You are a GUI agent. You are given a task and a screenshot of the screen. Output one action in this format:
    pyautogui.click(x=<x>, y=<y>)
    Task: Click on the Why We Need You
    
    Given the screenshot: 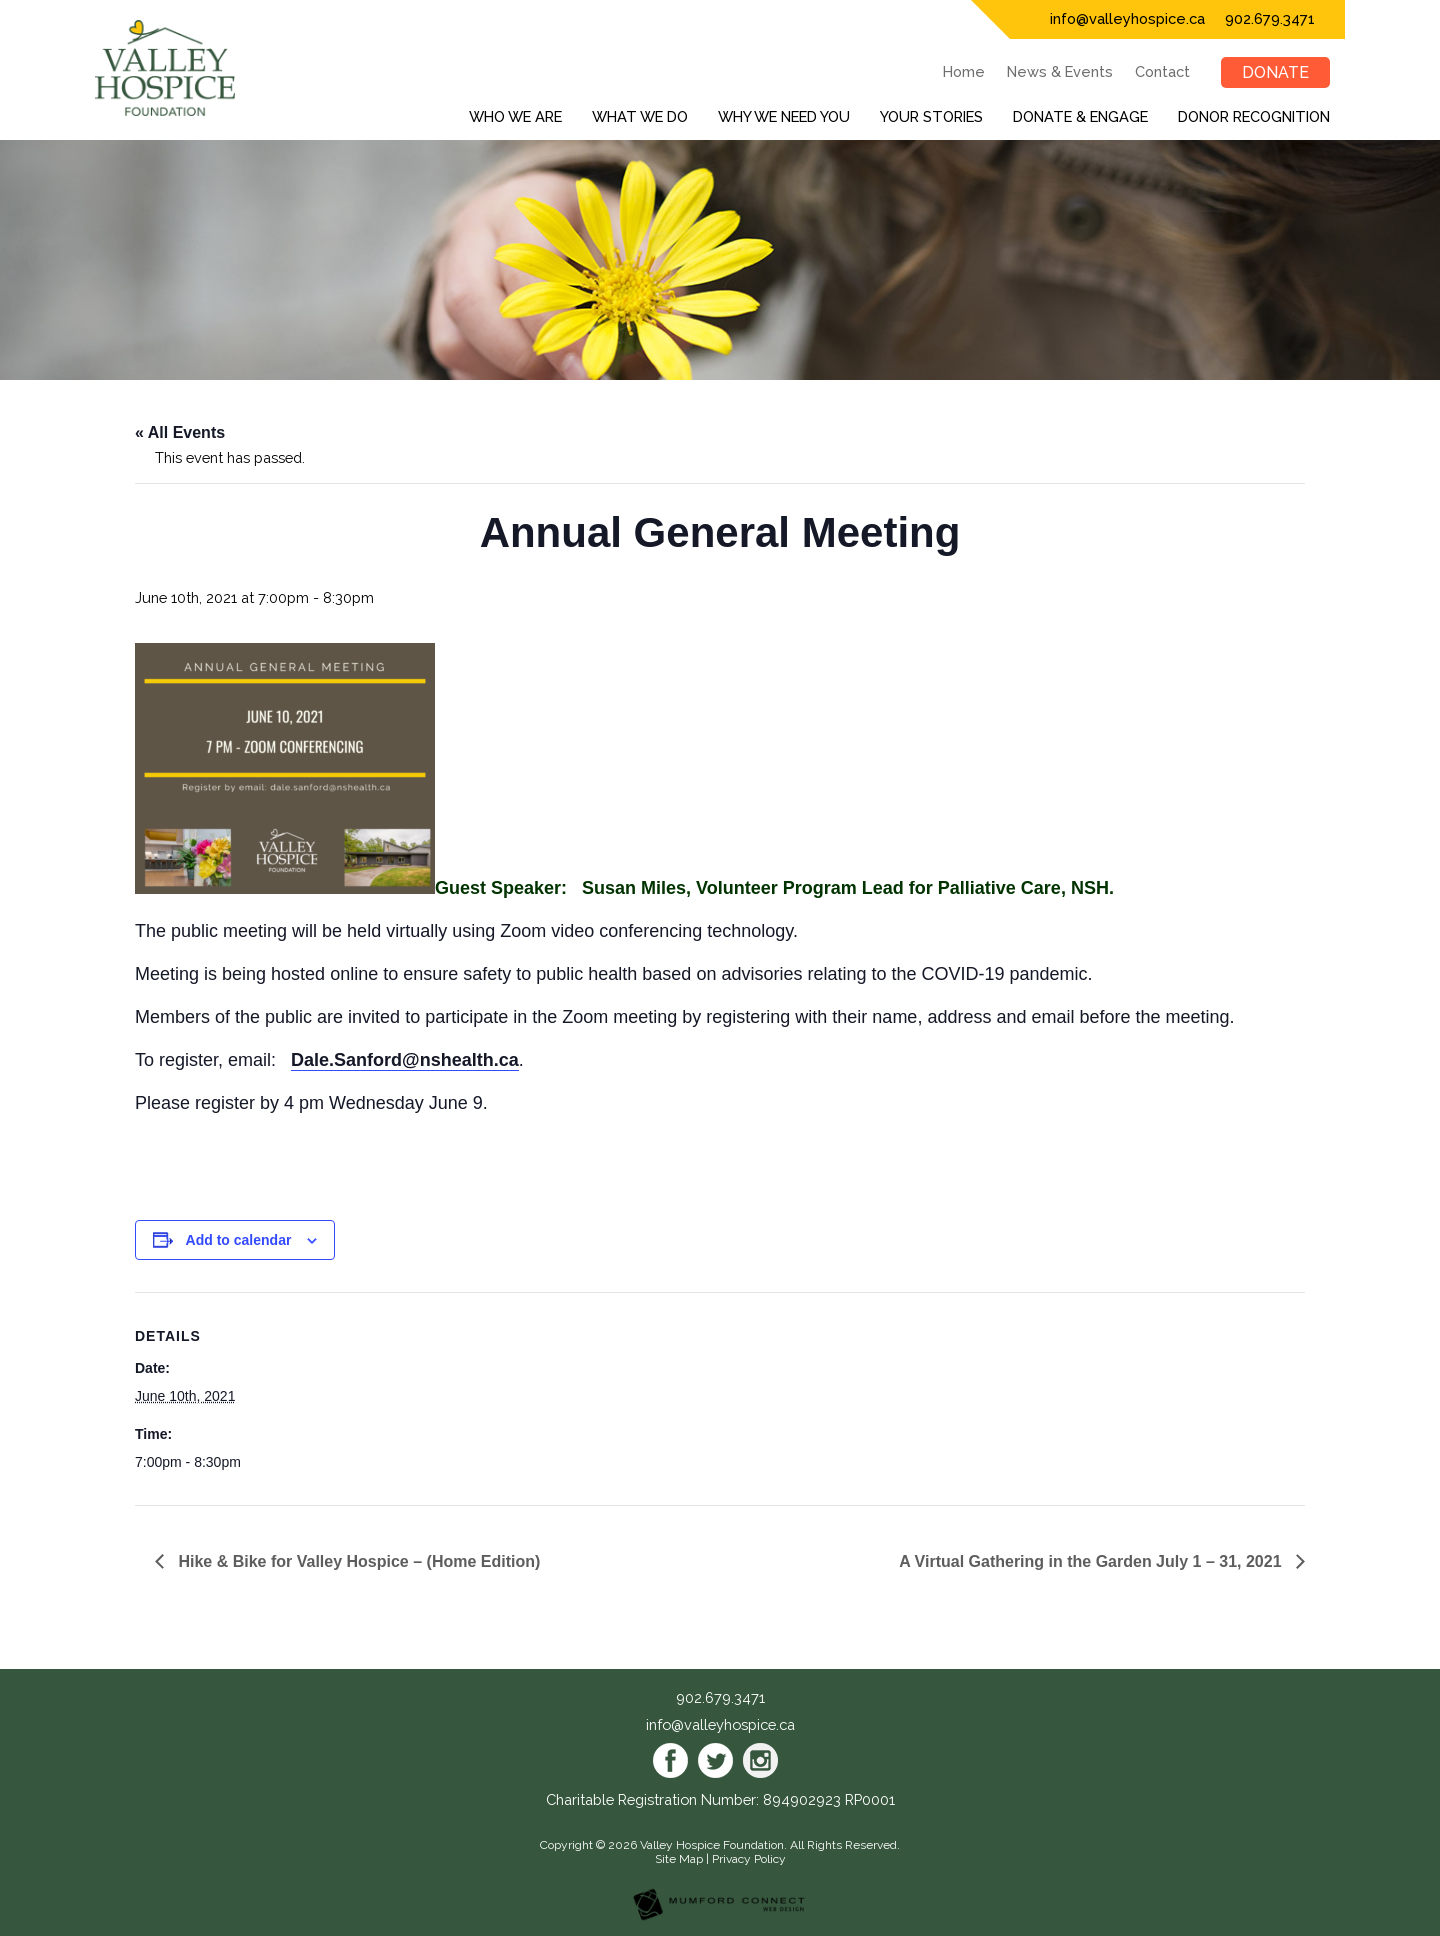 What is the action you would take?
    pyautogui.click(x=784, y=116)
    